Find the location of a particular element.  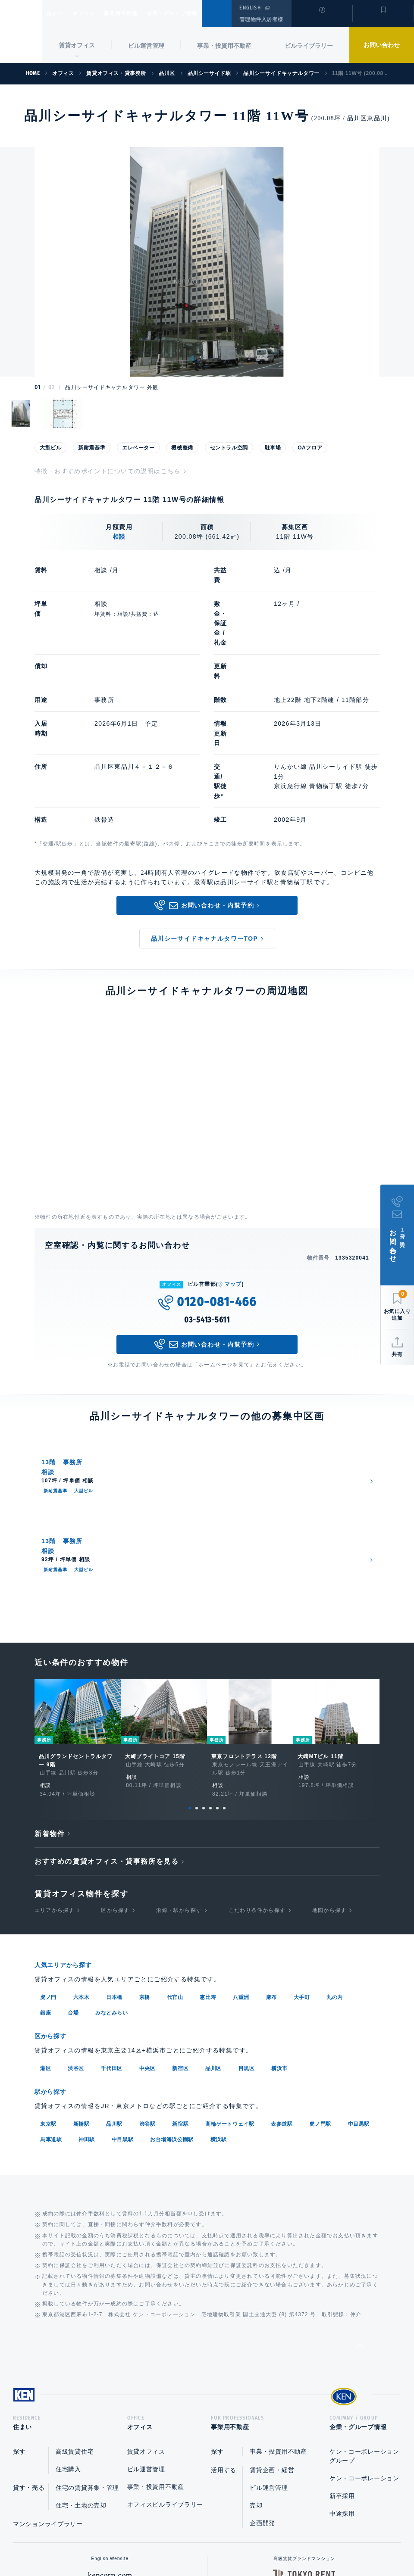

地図から探す is located at coordinates (329, 1740).